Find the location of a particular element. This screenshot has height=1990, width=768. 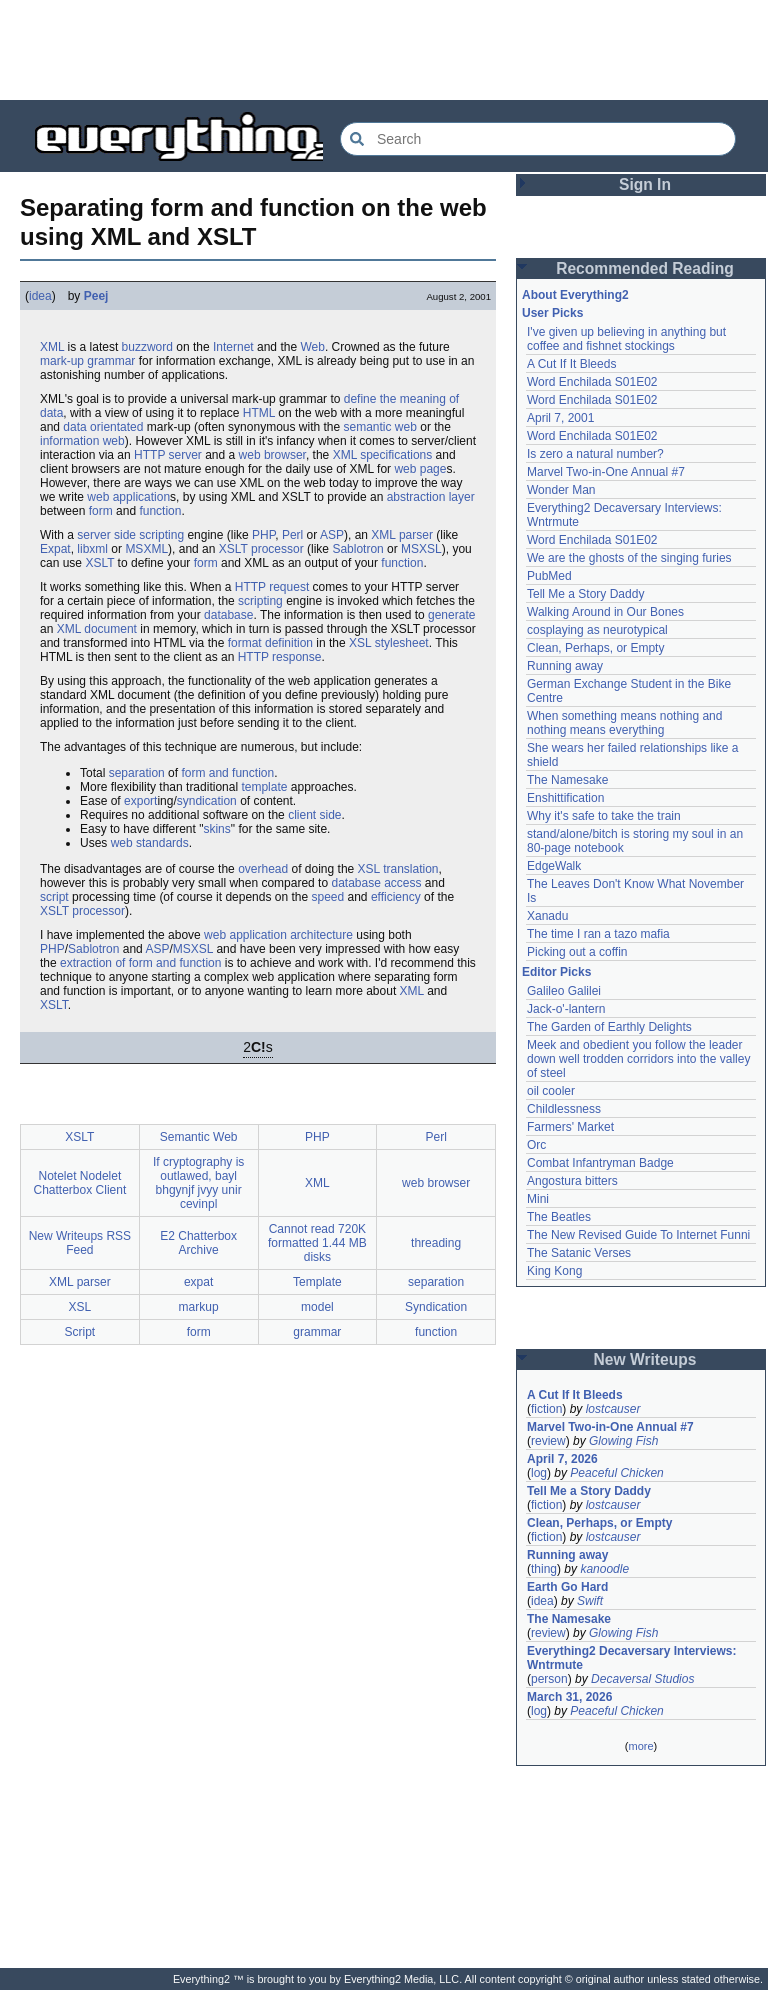

XML parser is located at coordinates (402, 535).